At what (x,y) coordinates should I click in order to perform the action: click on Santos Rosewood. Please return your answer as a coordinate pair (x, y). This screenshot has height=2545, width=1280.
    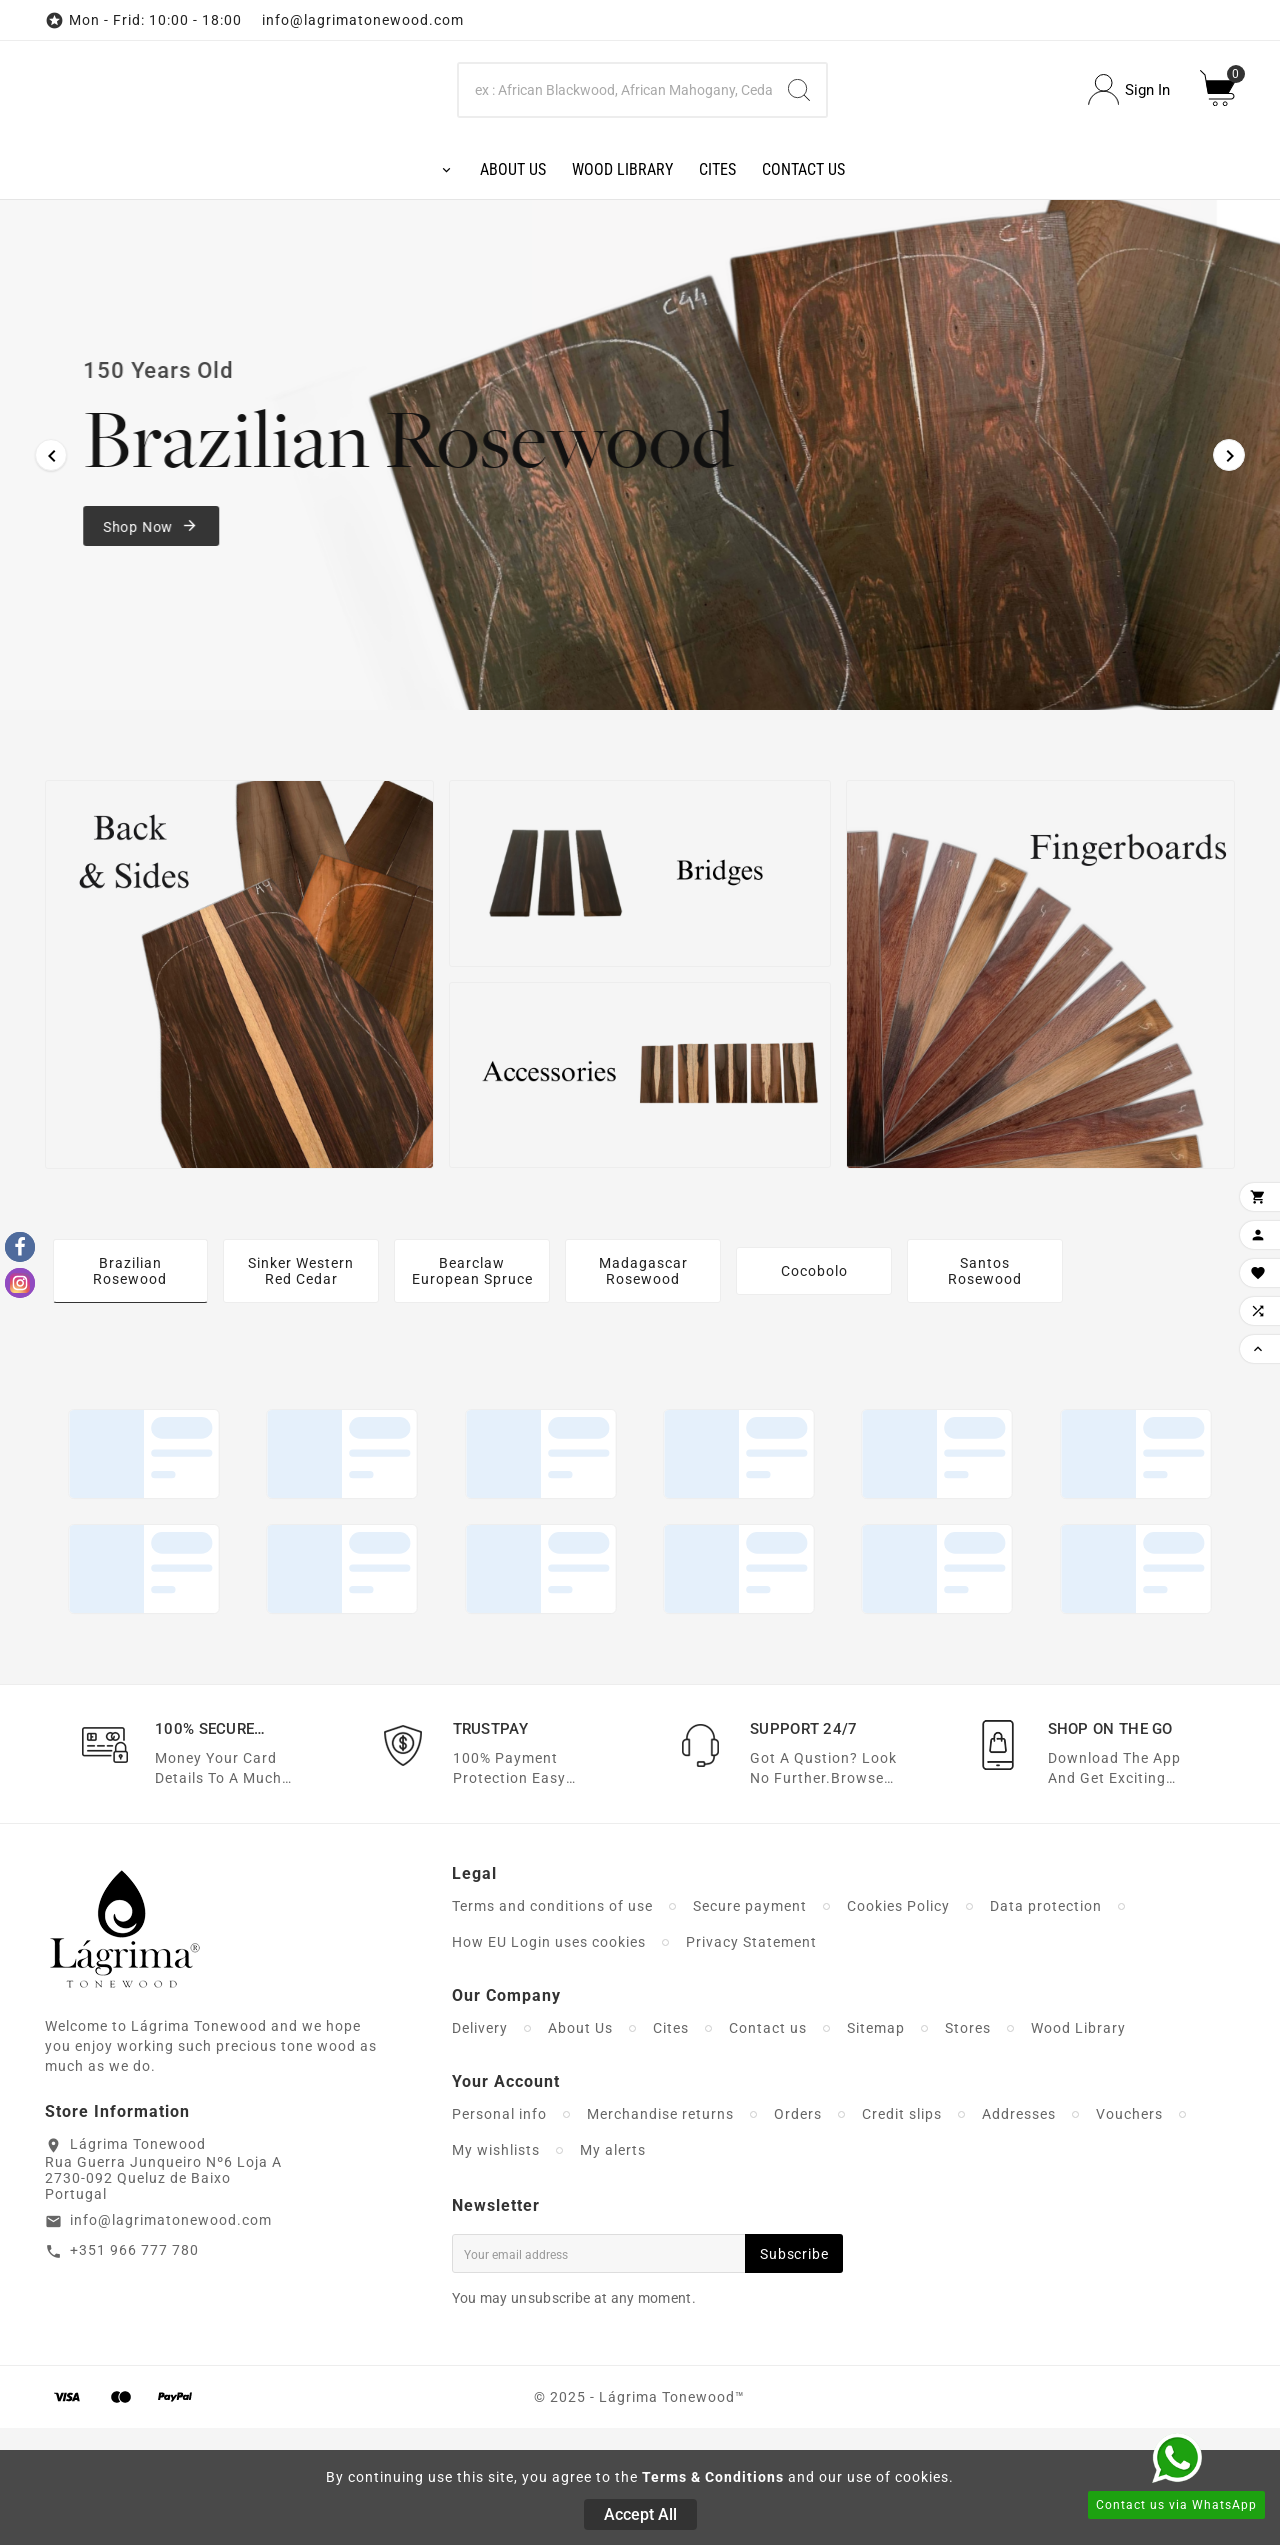
    Looking at the image, I should click on (985, 1388).